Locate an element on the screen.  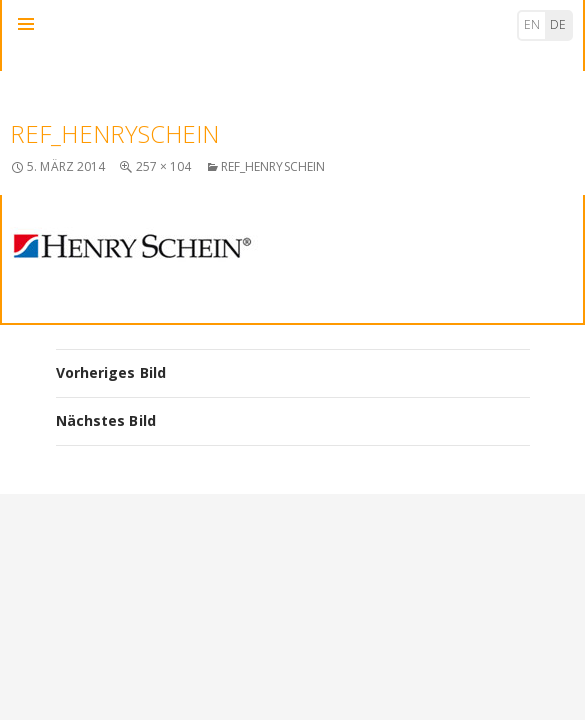
de is located at coordinates (558, 24).